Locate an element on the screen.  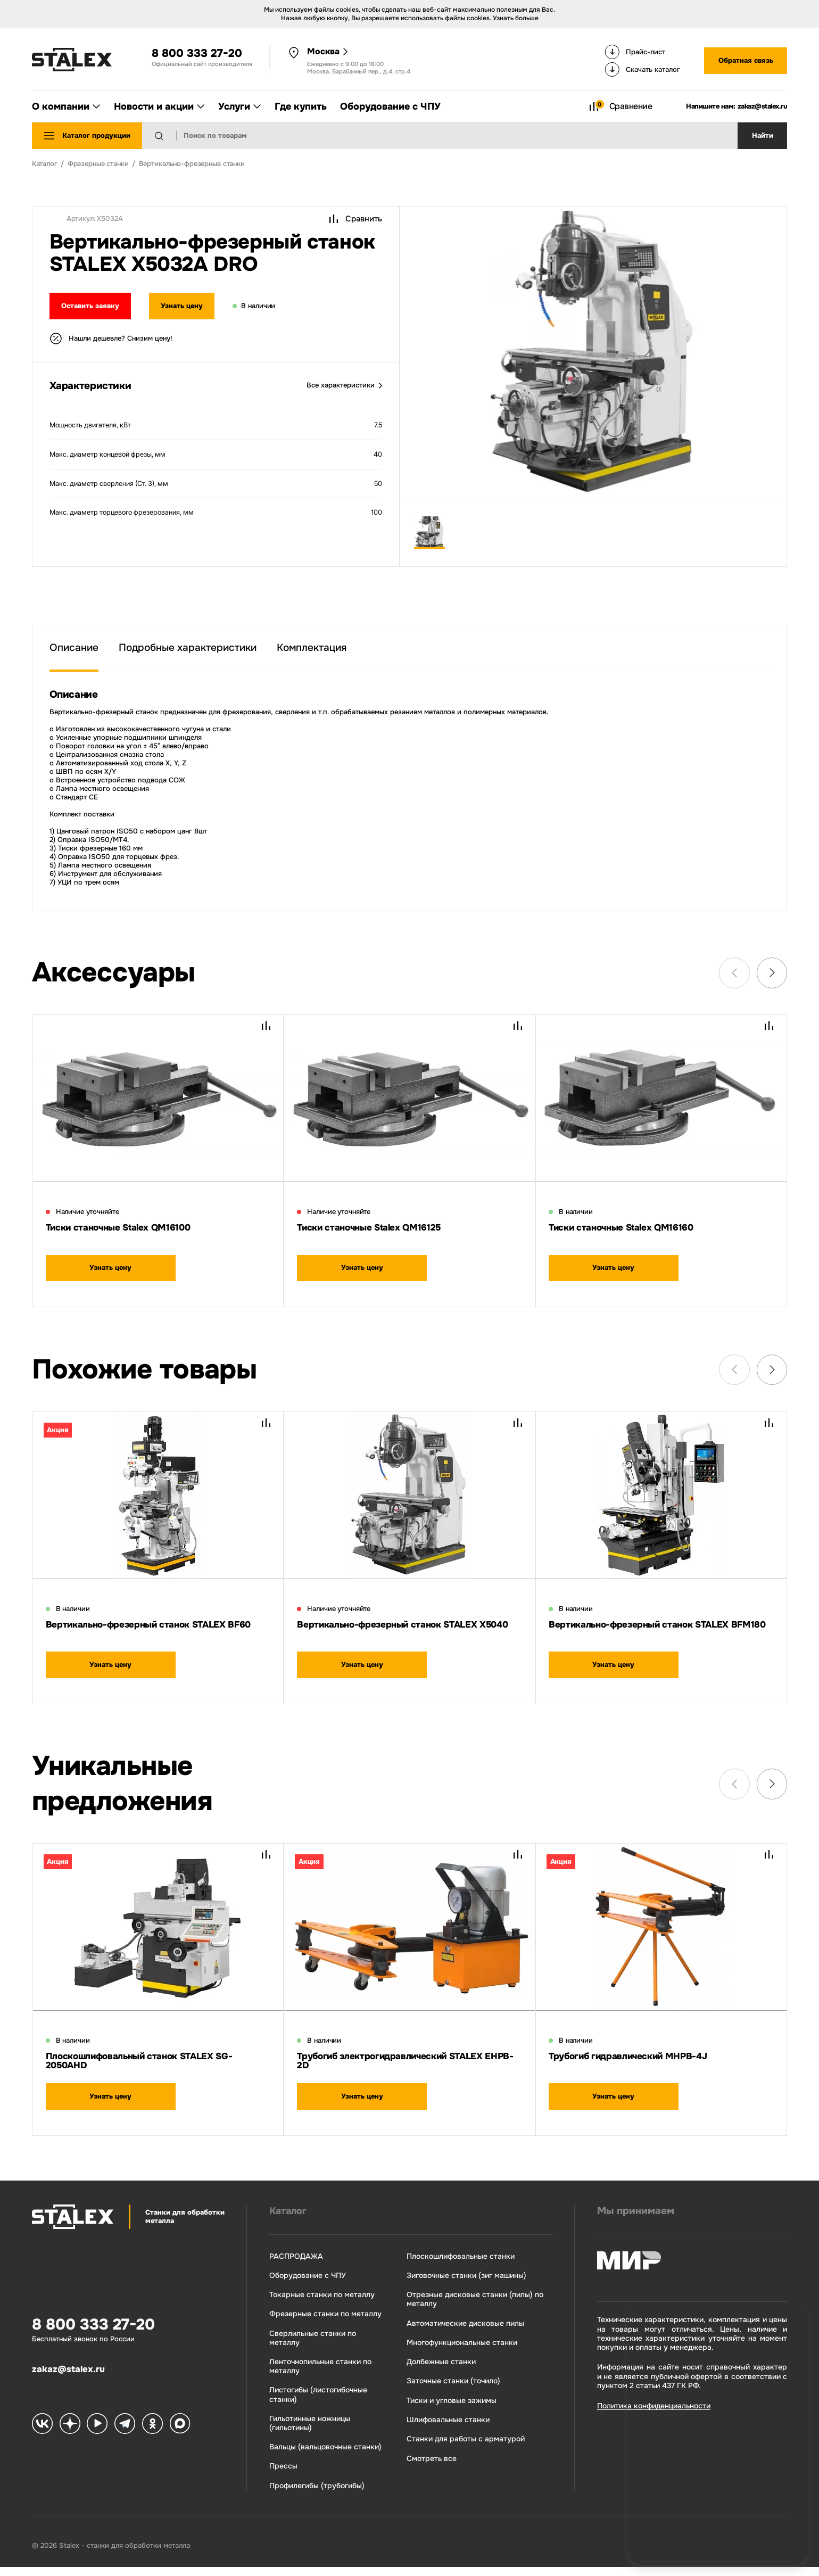
[Stalex VK] is located at coordinates (42, 2437).